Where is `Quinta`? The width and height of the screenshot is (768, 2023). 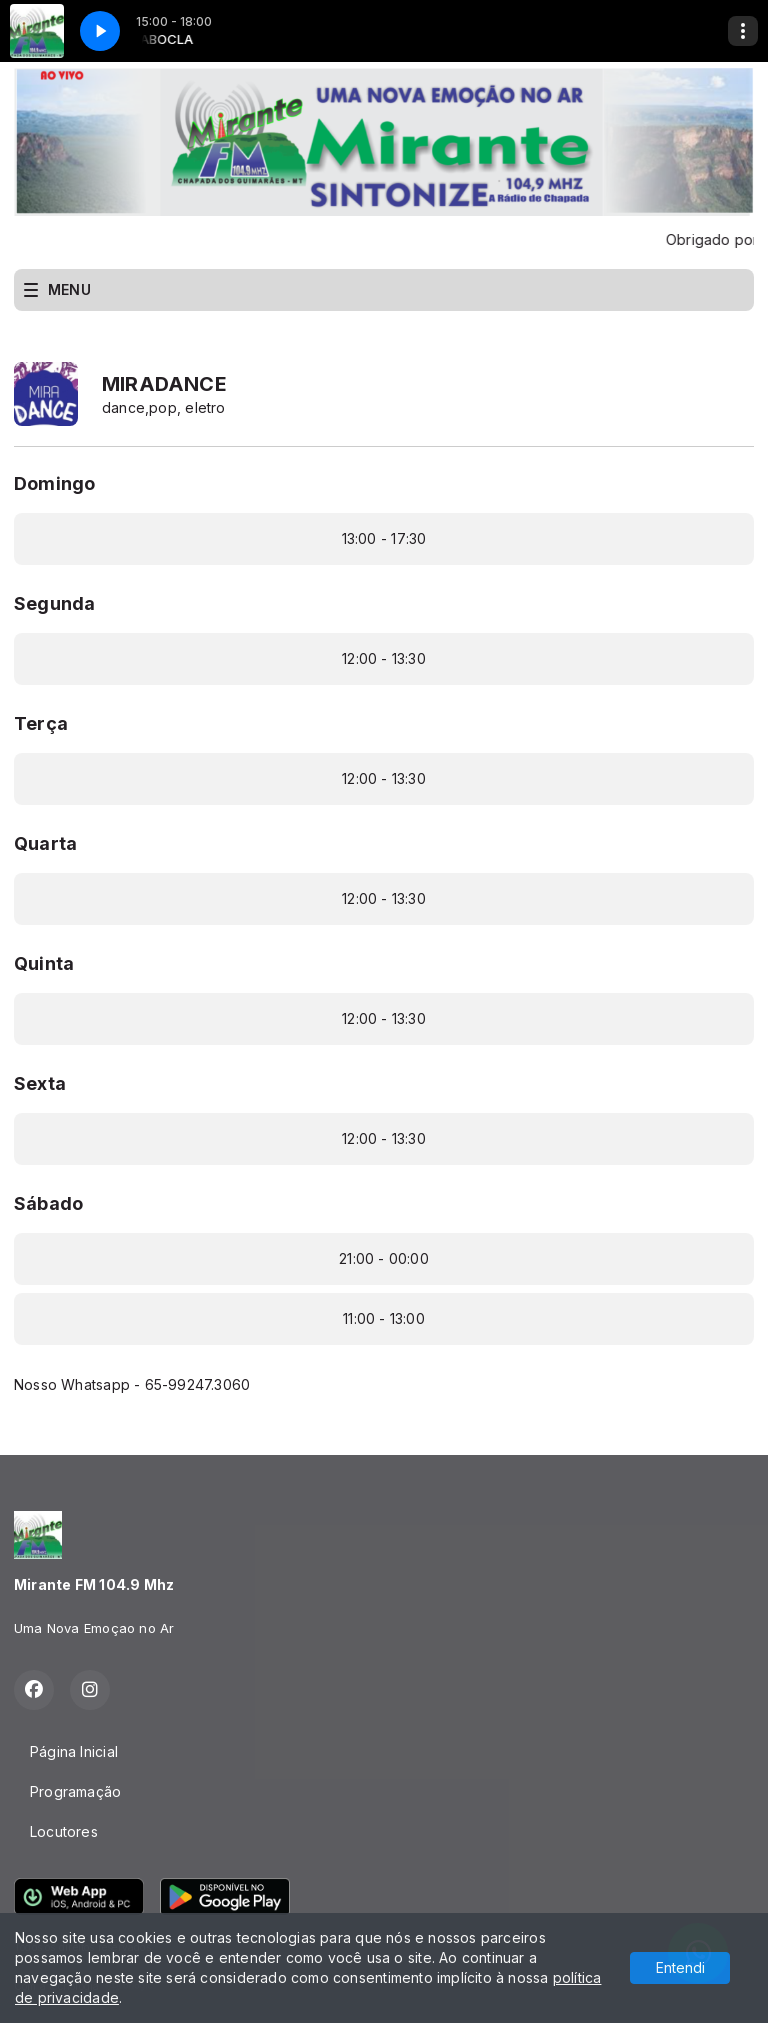
Quinta is located at coordinates (44, 963).